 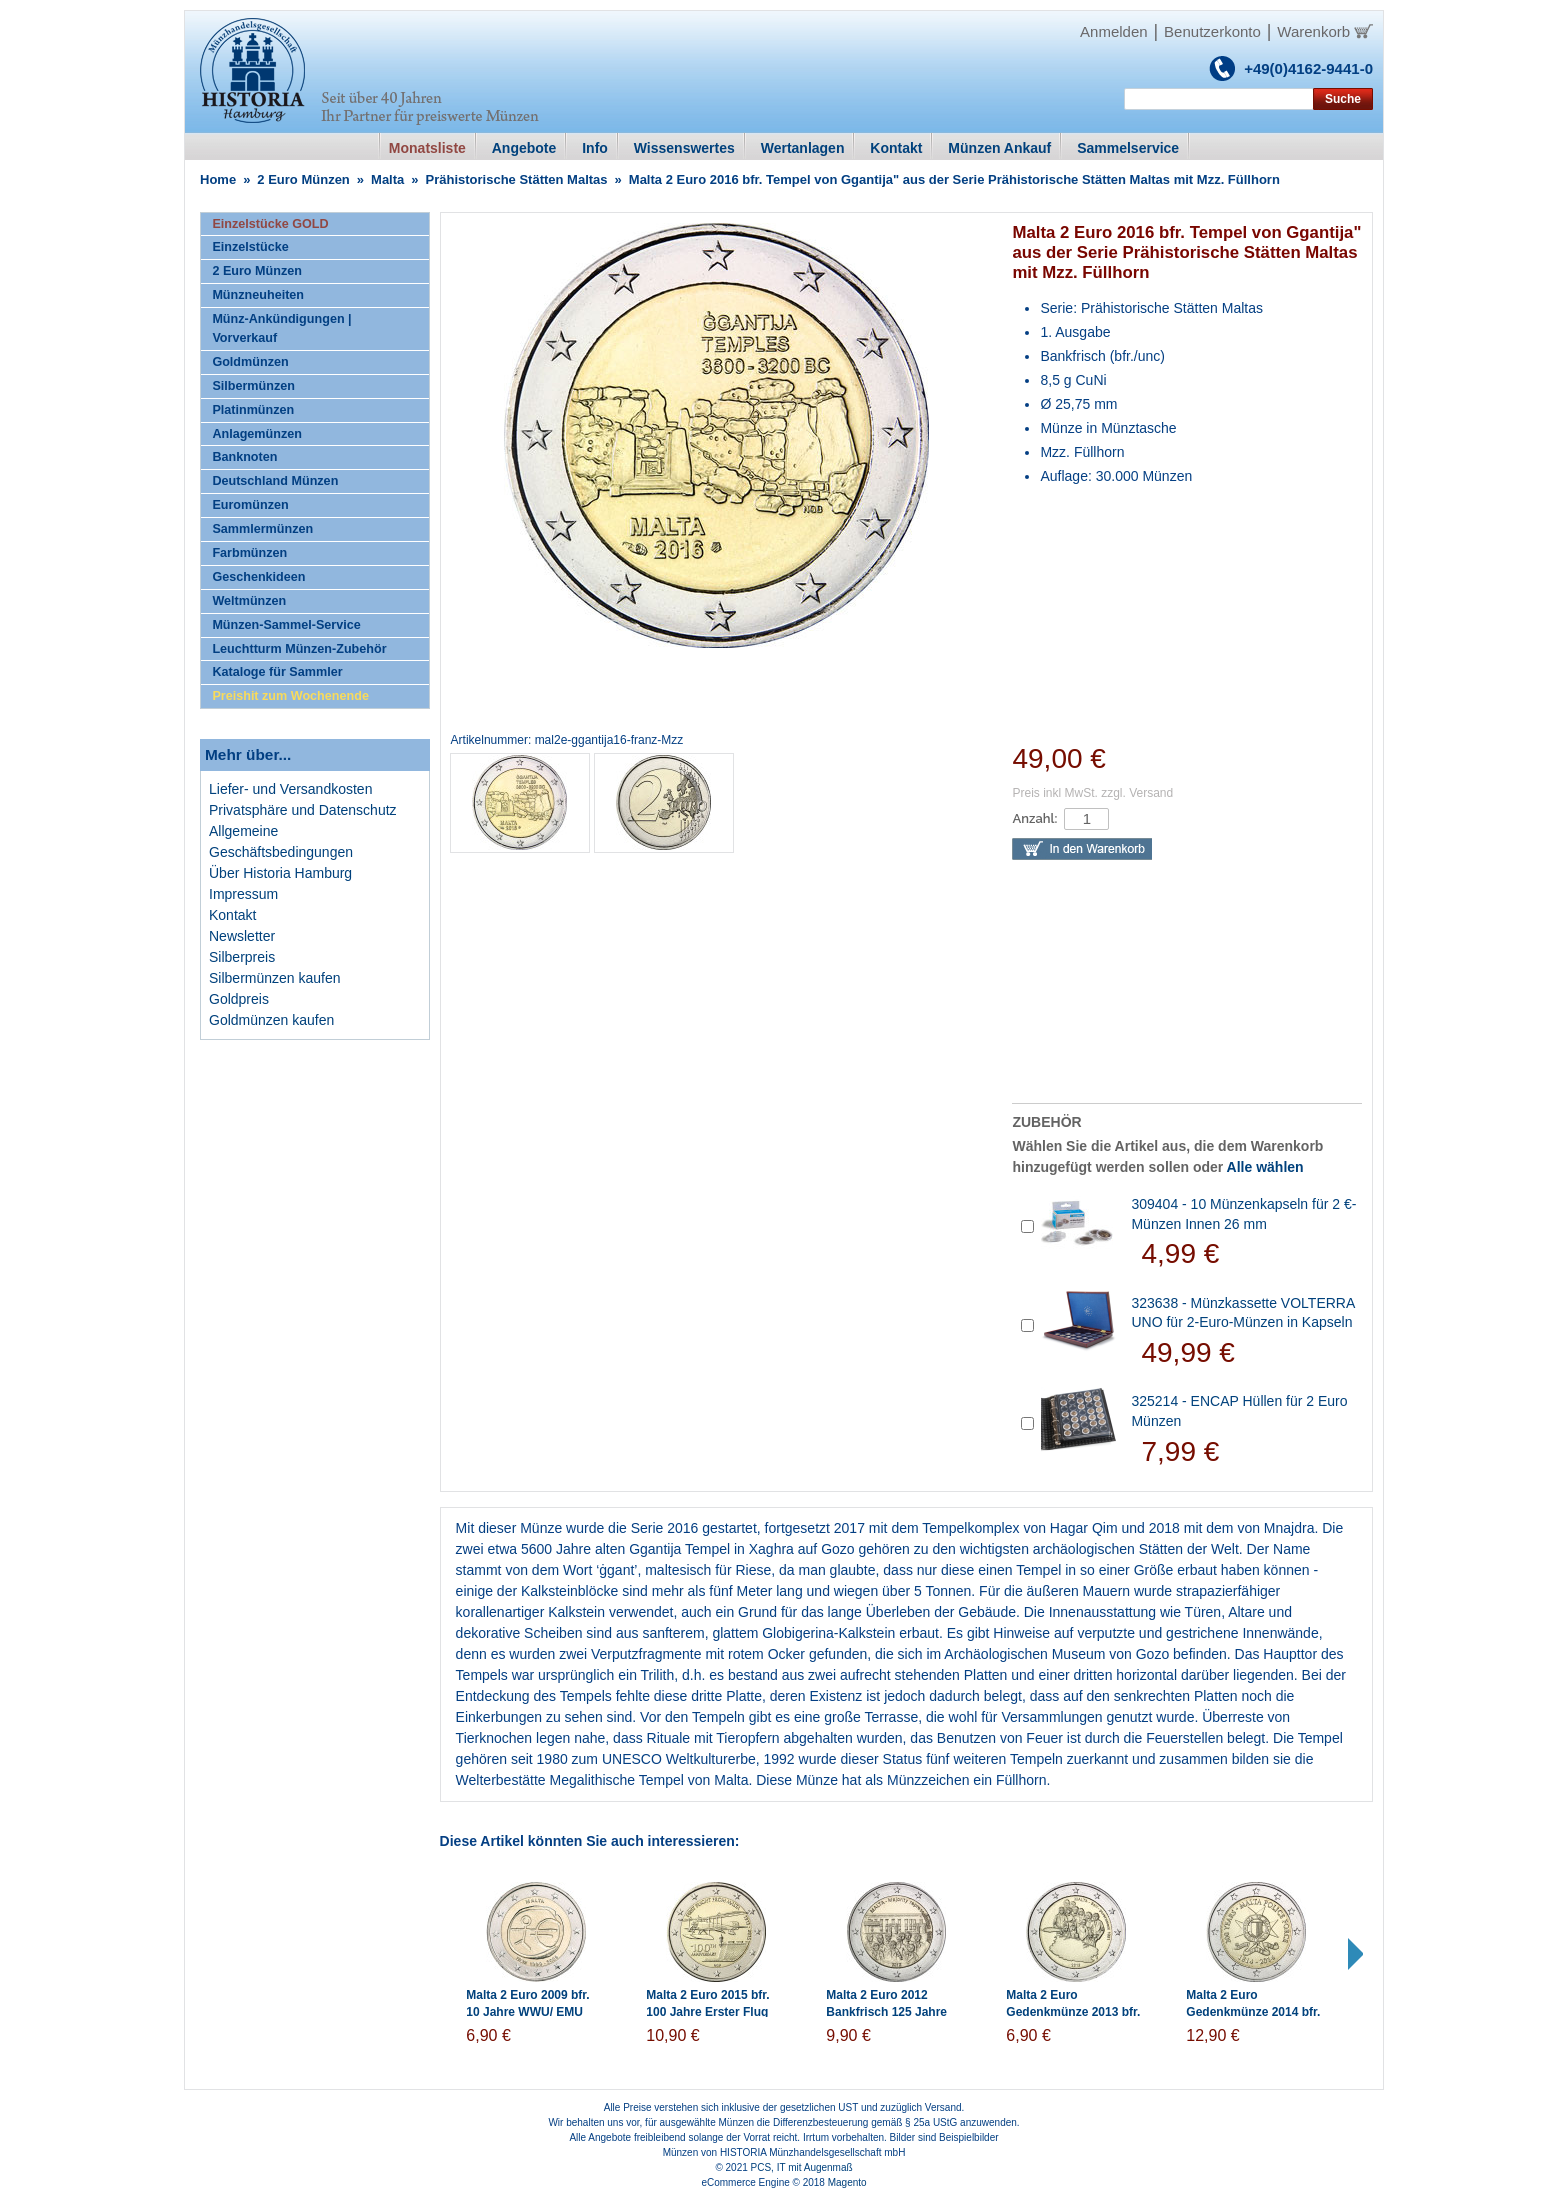 What do you see at coordinates (886, 2012) in the screenshot?
I see `Malta 2 Euro 2012 Bankfrisch 125 Jahre Mehrheitswahlrecht` at bounding box center [886, 2012].